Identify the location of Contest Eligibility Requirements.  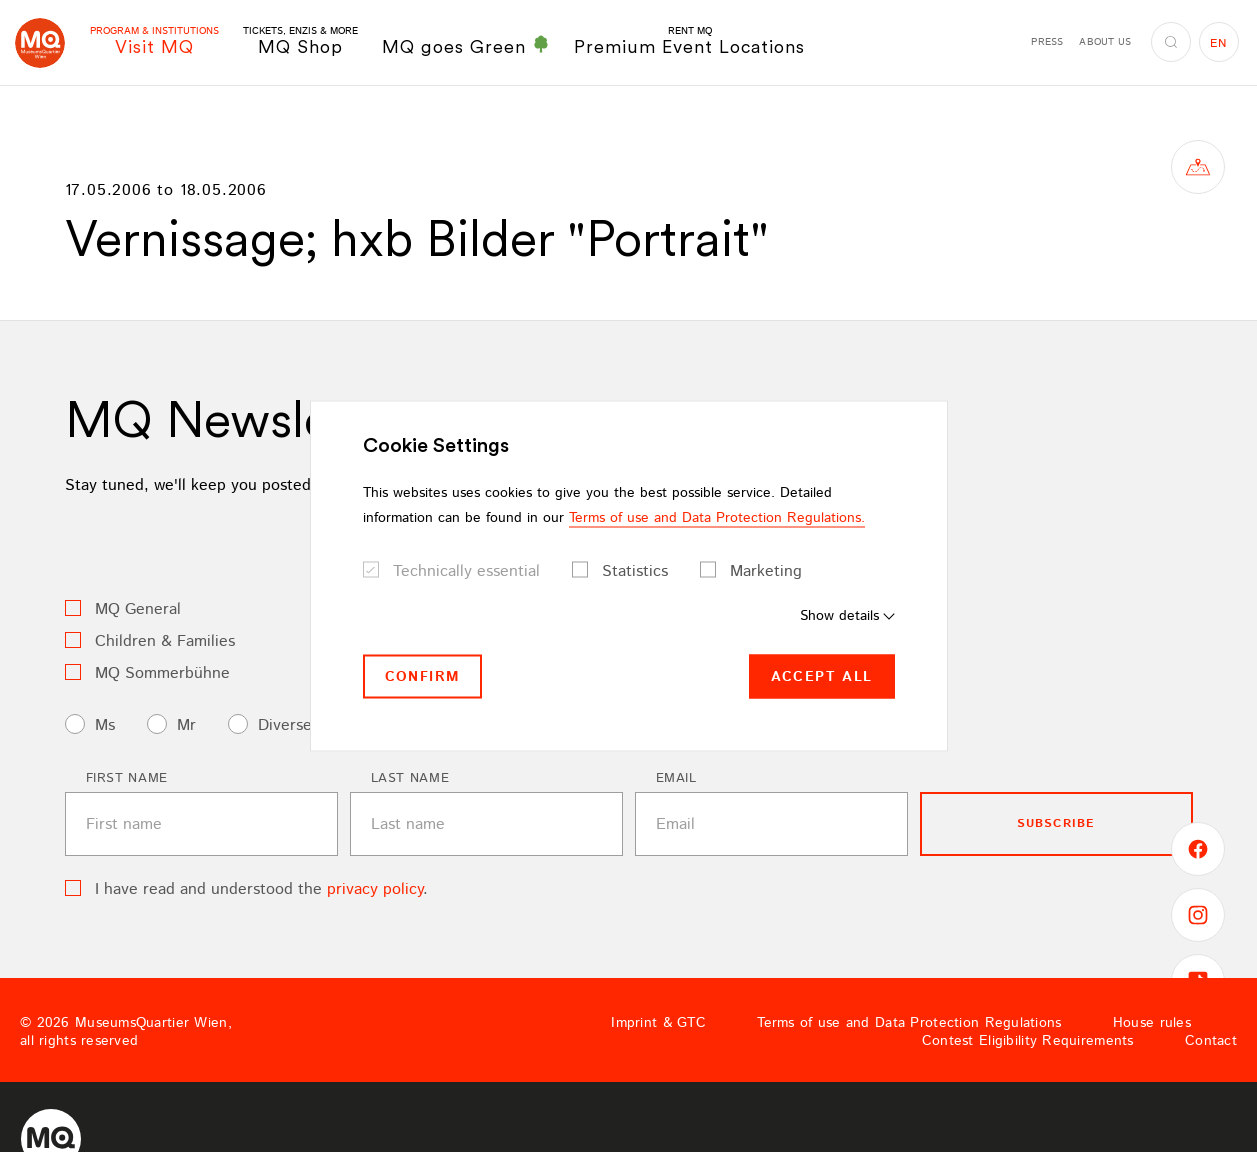
(1028, 1041).